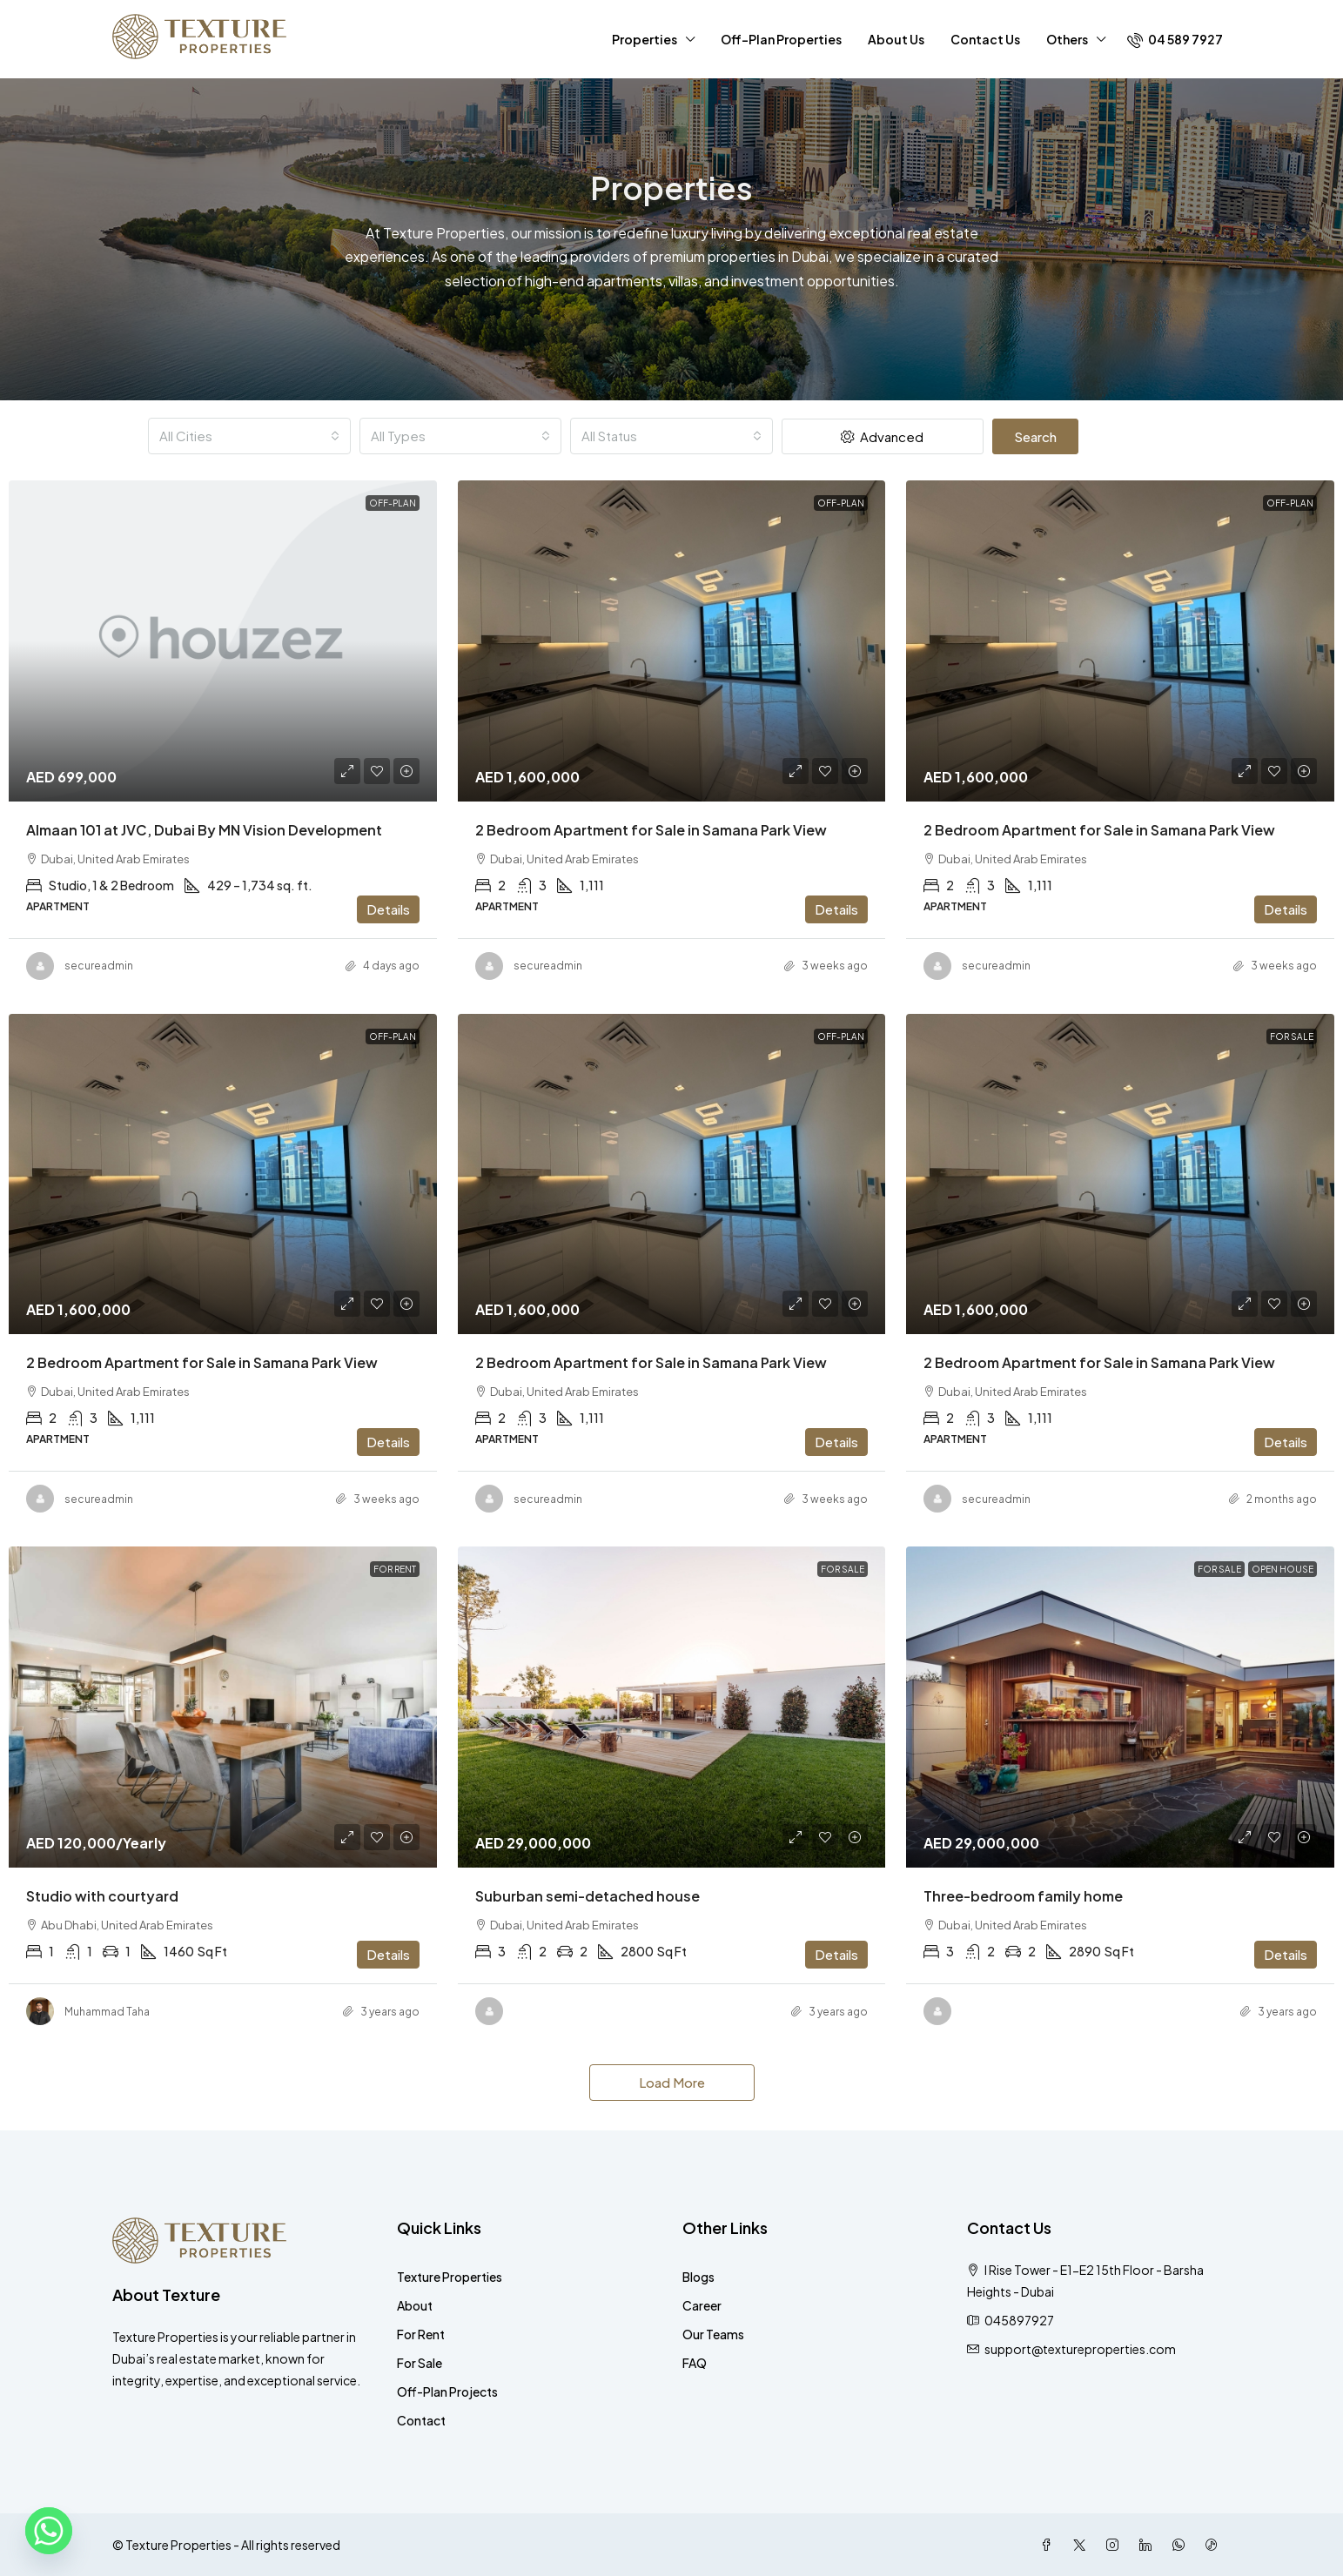  Describe the element at coordinates (1115, 2545) in the screenshot. I see `[Instagram]` at that location.